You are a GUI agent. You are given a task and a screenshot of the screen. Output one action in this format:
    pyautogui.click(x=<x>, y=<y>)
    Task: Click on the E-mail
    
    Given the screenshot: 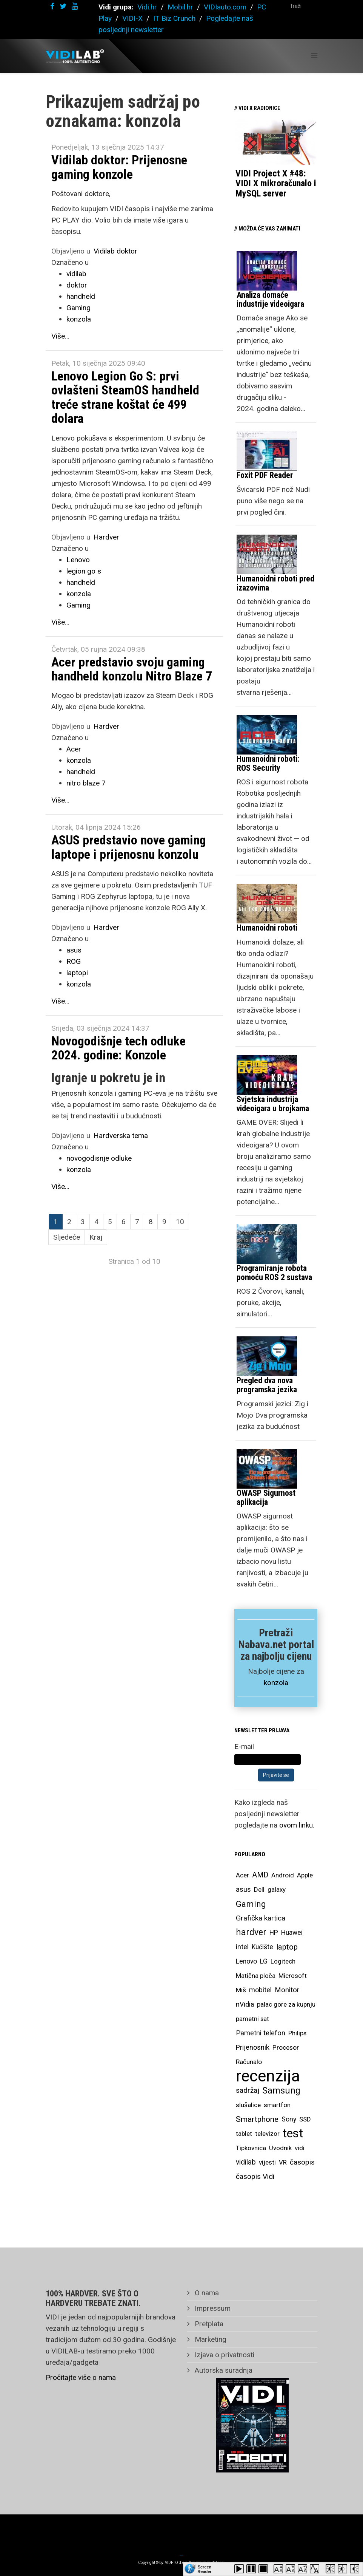 What is the action you would take?
    pyautogui.click(x=244, y=1746)
    